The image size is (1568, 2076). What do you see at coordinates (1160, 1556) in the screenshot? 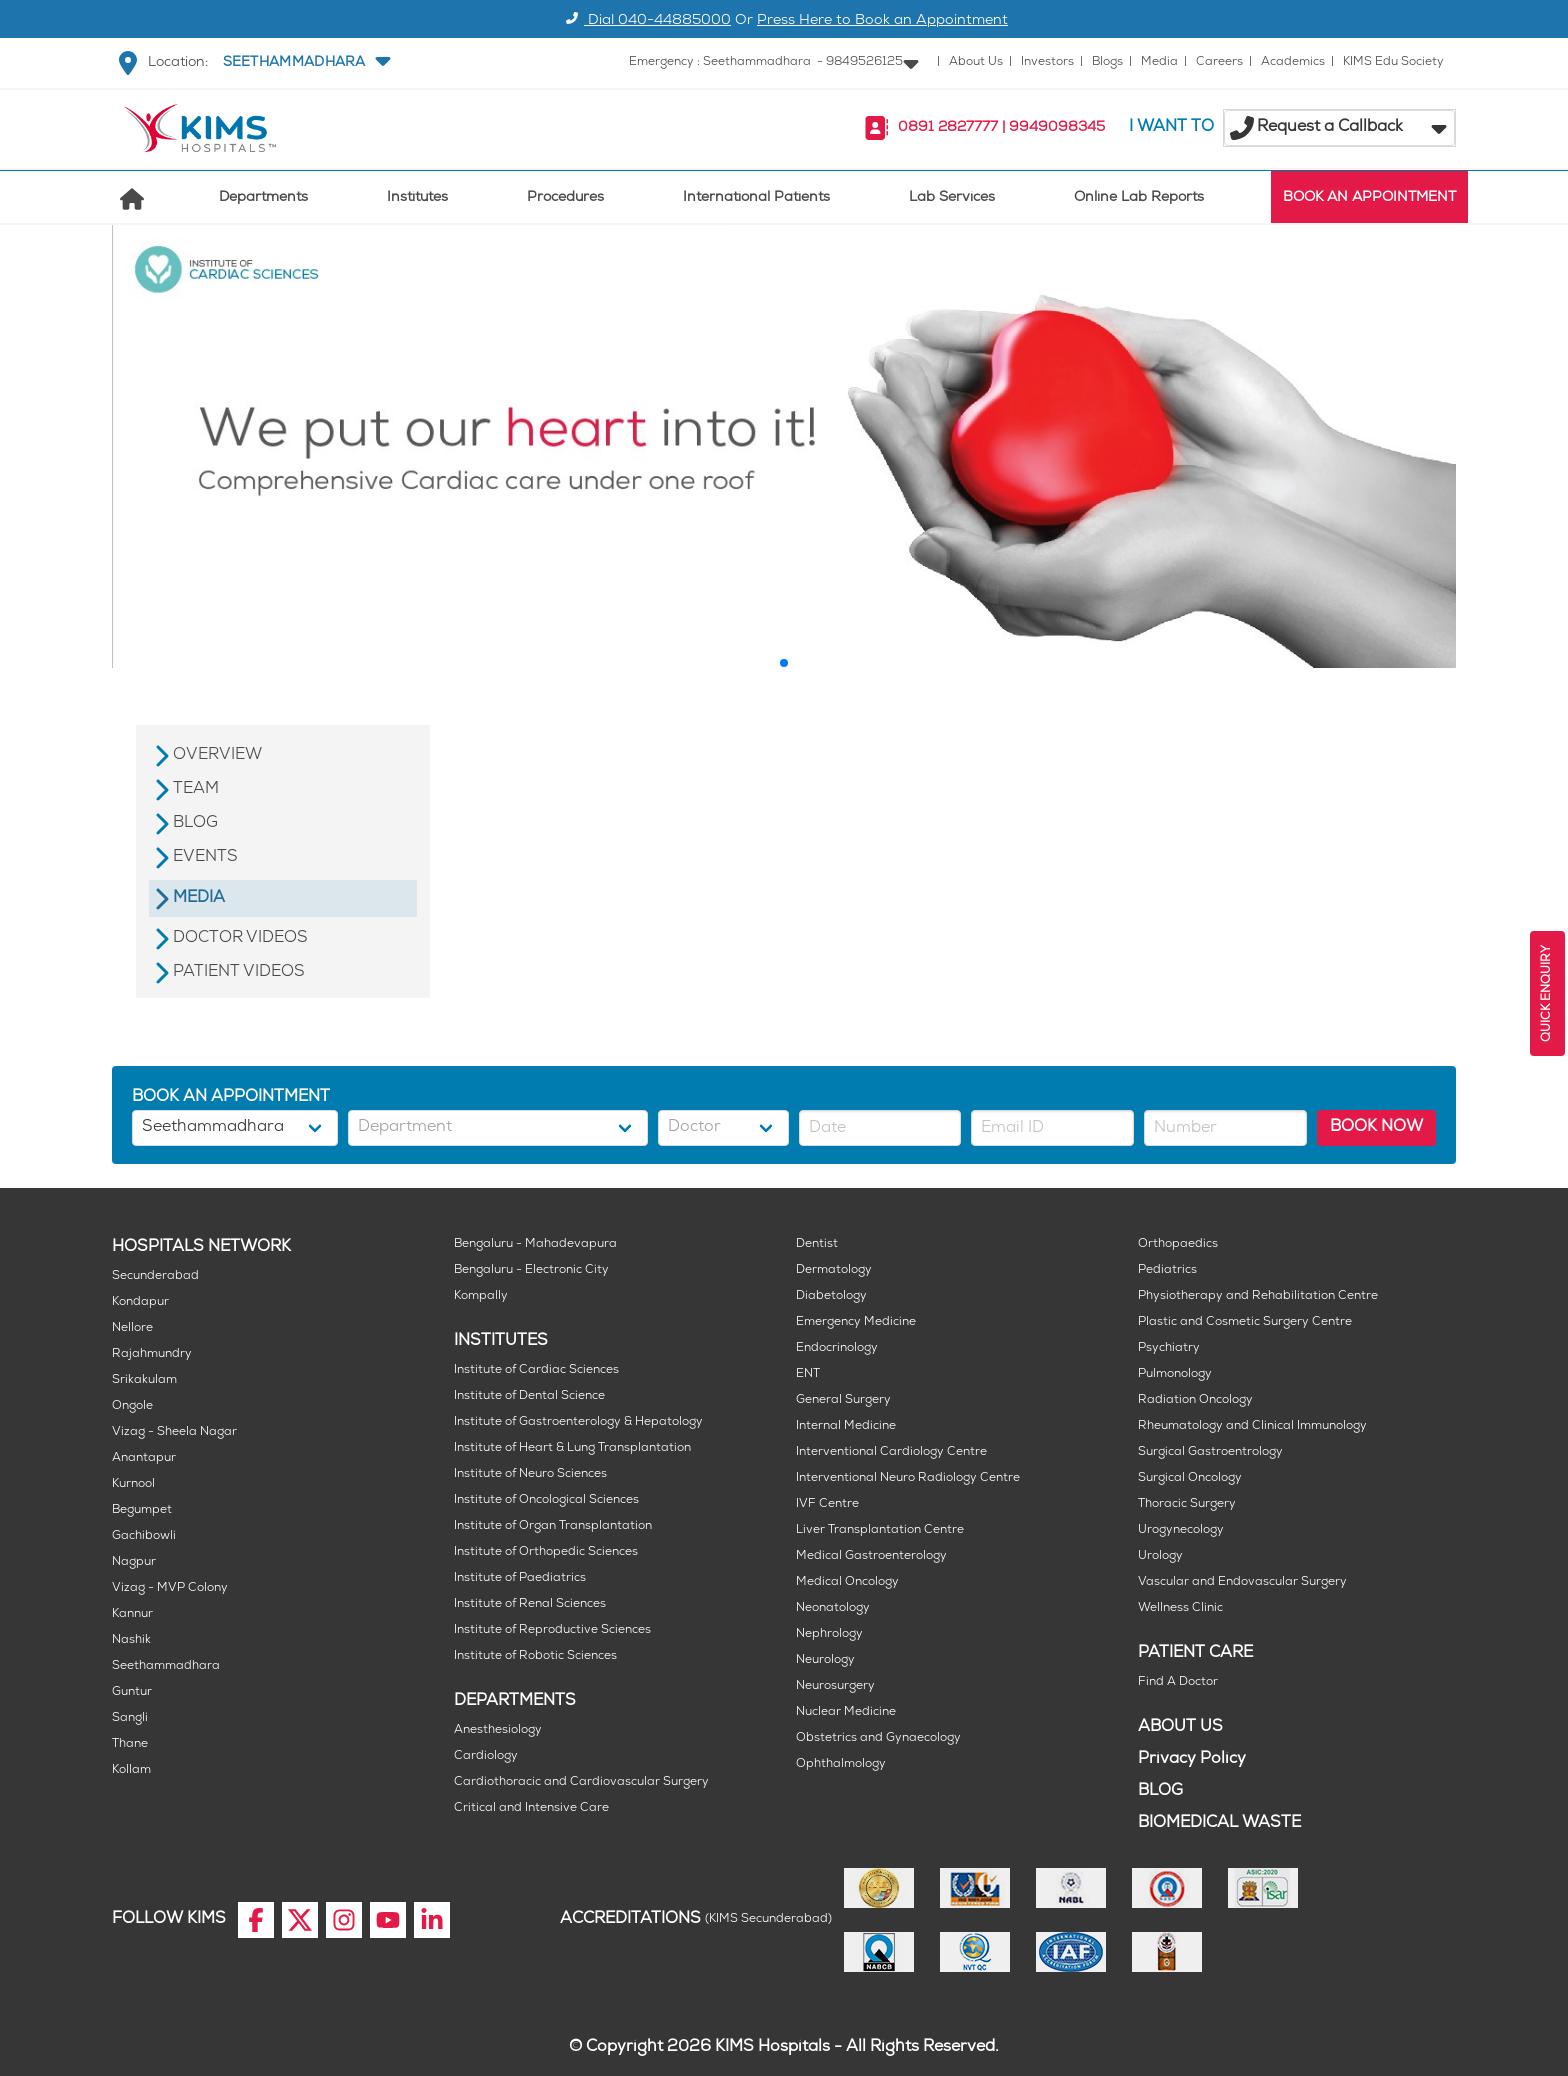
I see `Urology` at bounding box center [1160, 1556].